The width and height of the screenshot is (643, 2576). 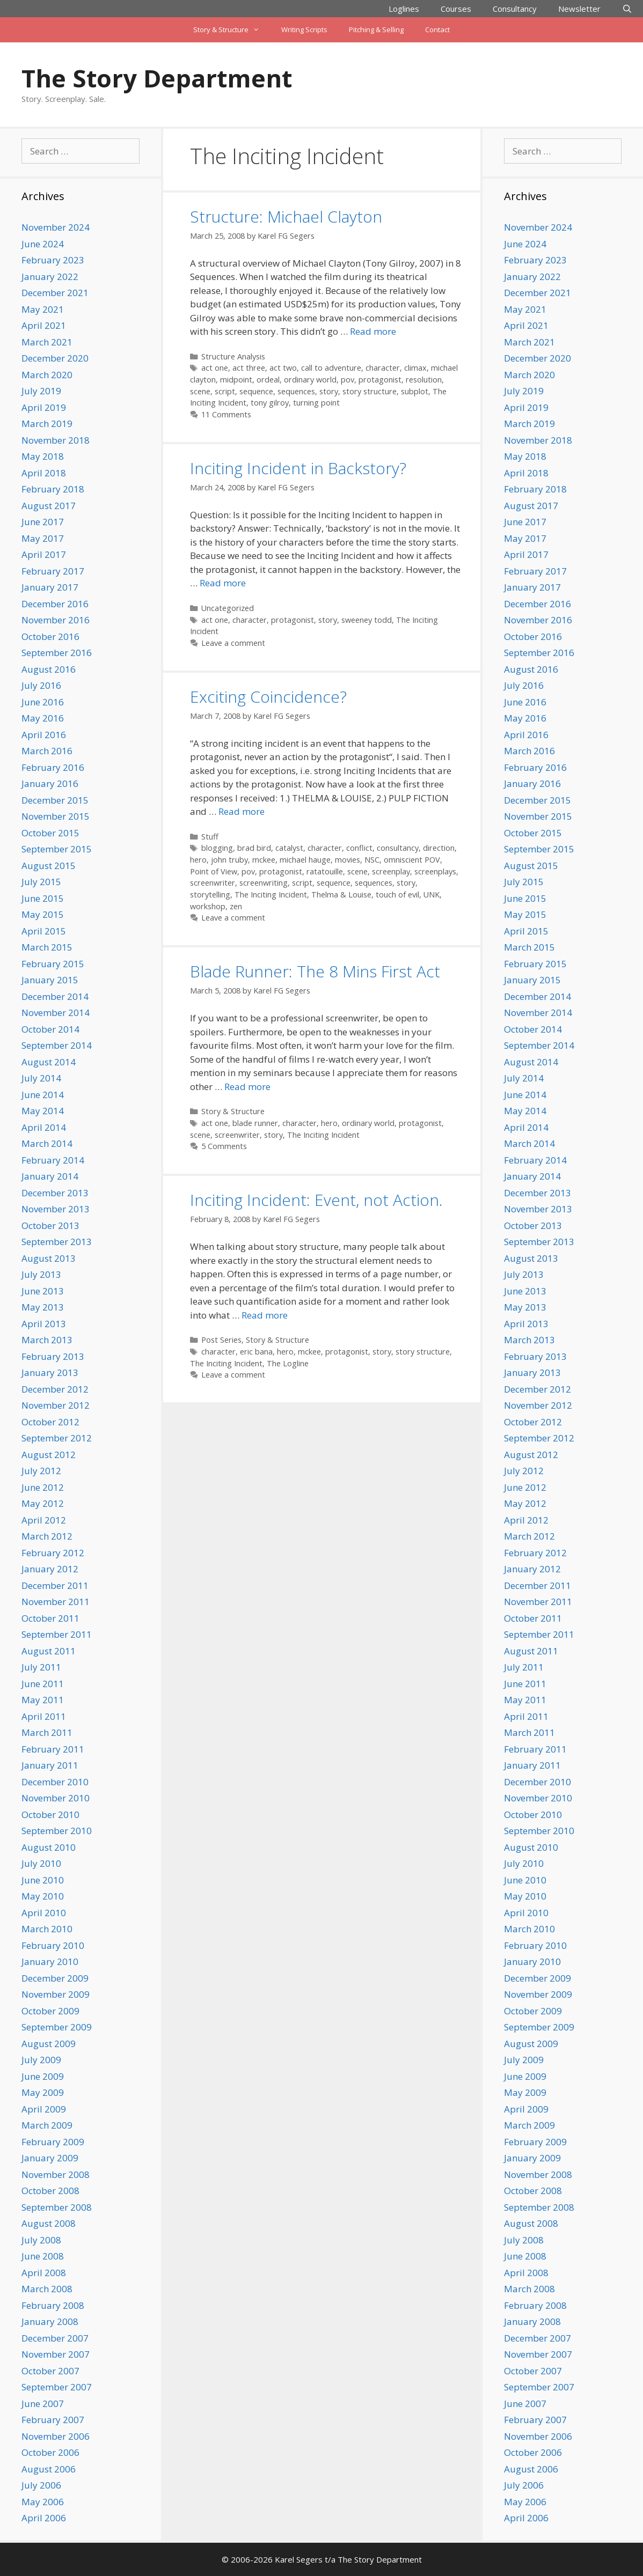 I want to click on Uncategorized, so click(x=227, y=608).